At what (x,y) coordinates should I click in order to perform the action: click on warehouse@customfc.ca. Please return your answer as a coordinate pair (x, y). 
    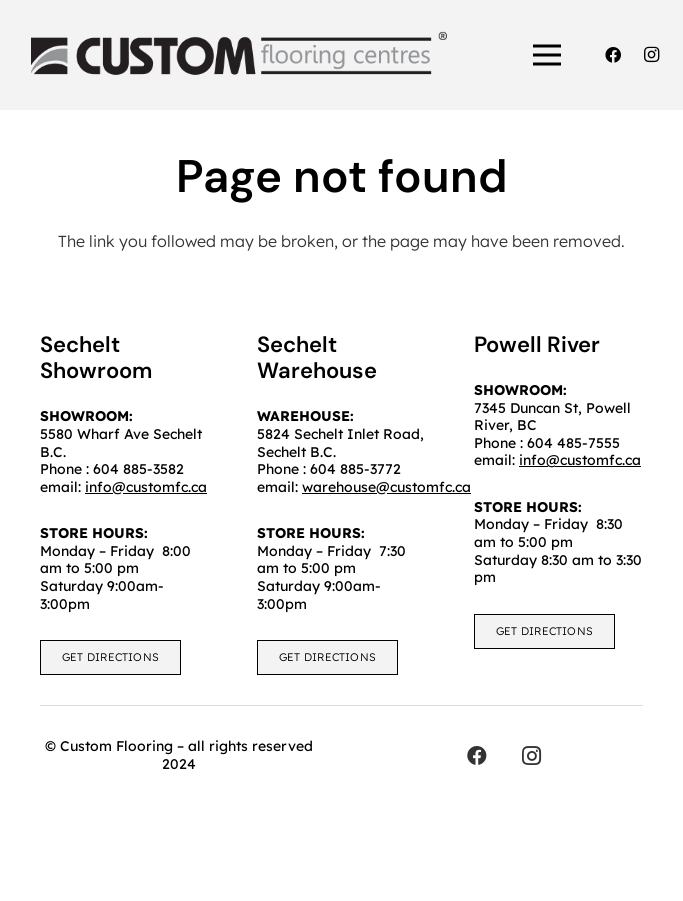
    Looking at the image, I should click on (386, 487).